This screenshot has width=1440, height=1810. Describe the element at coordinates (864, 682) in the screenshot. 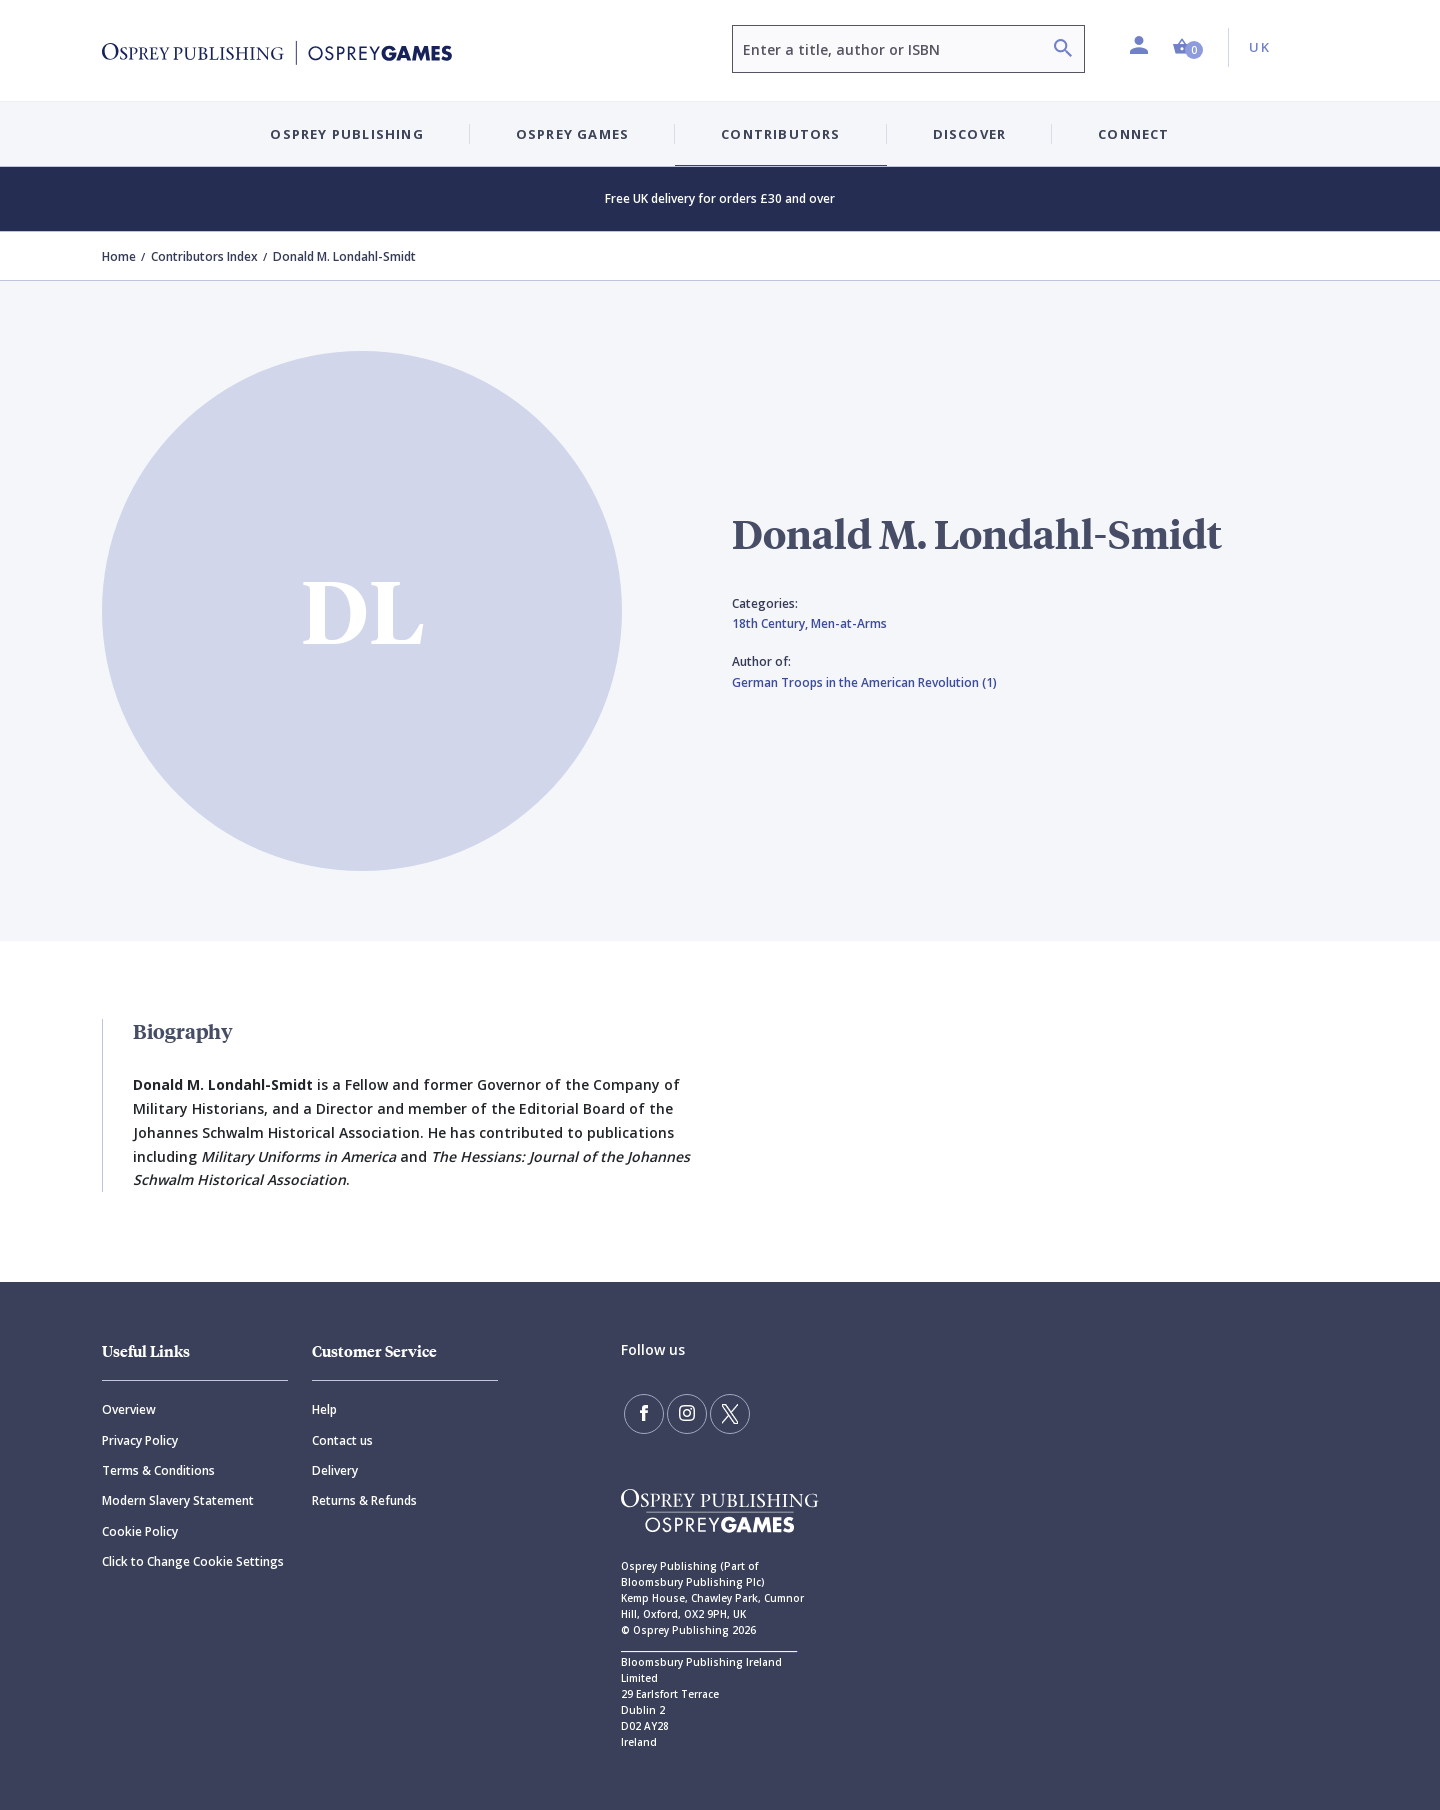

I see `German Troops in the American Revolution (1)` at that location.